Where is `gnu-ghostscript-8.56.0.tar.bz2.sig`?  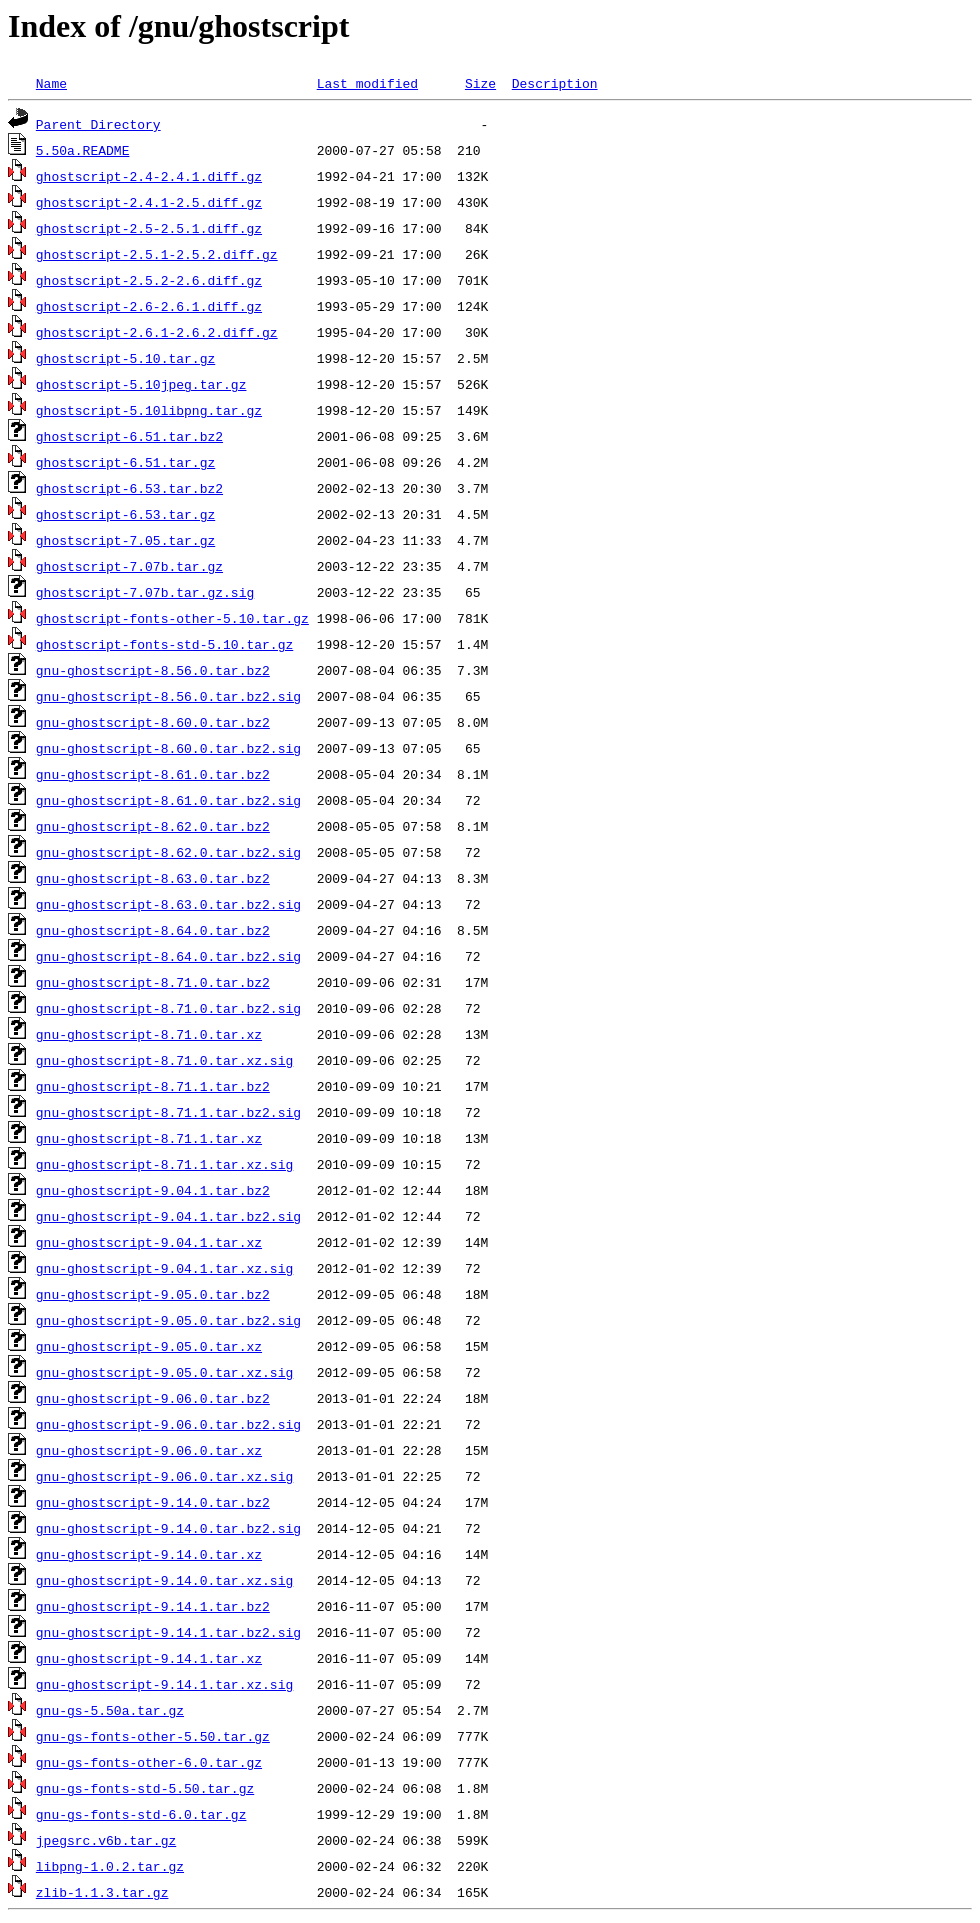 gnu-ghostscript-8.56.0.tar.bz2.sig is located at coordinates (168, 696).